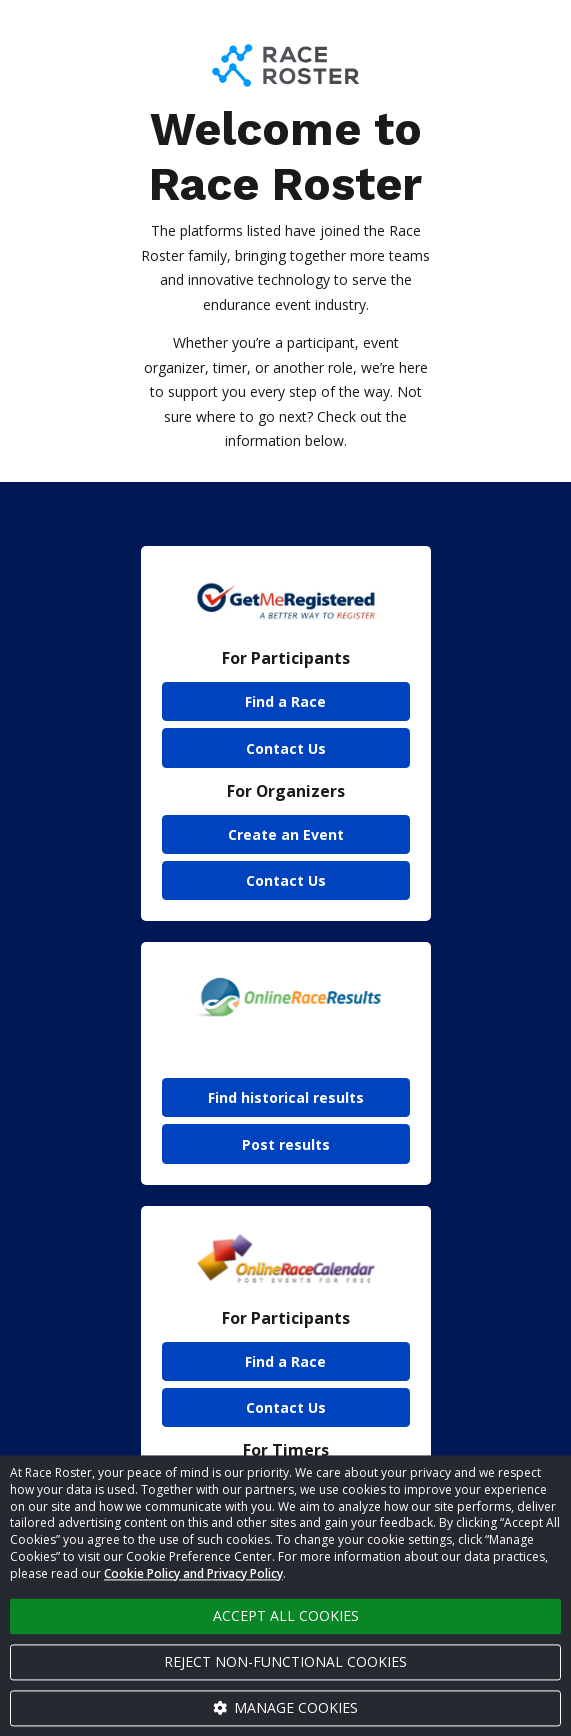 The width and height of the screenshot is (571, 1736). Describe the element at coordinates (286, 1097) in the screenshot. I see `Find historical results` at that location.